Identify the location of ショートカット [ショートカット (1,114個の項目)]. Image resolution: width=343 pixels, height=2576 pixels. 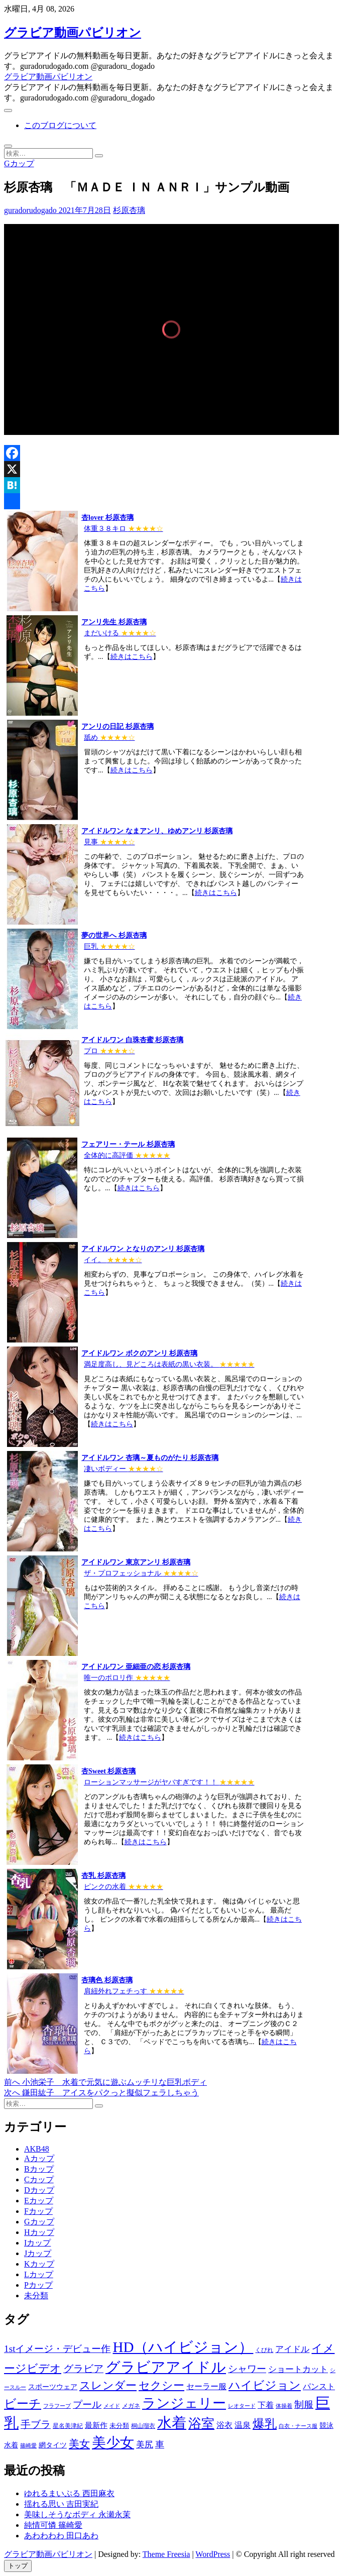
(298, 2369).